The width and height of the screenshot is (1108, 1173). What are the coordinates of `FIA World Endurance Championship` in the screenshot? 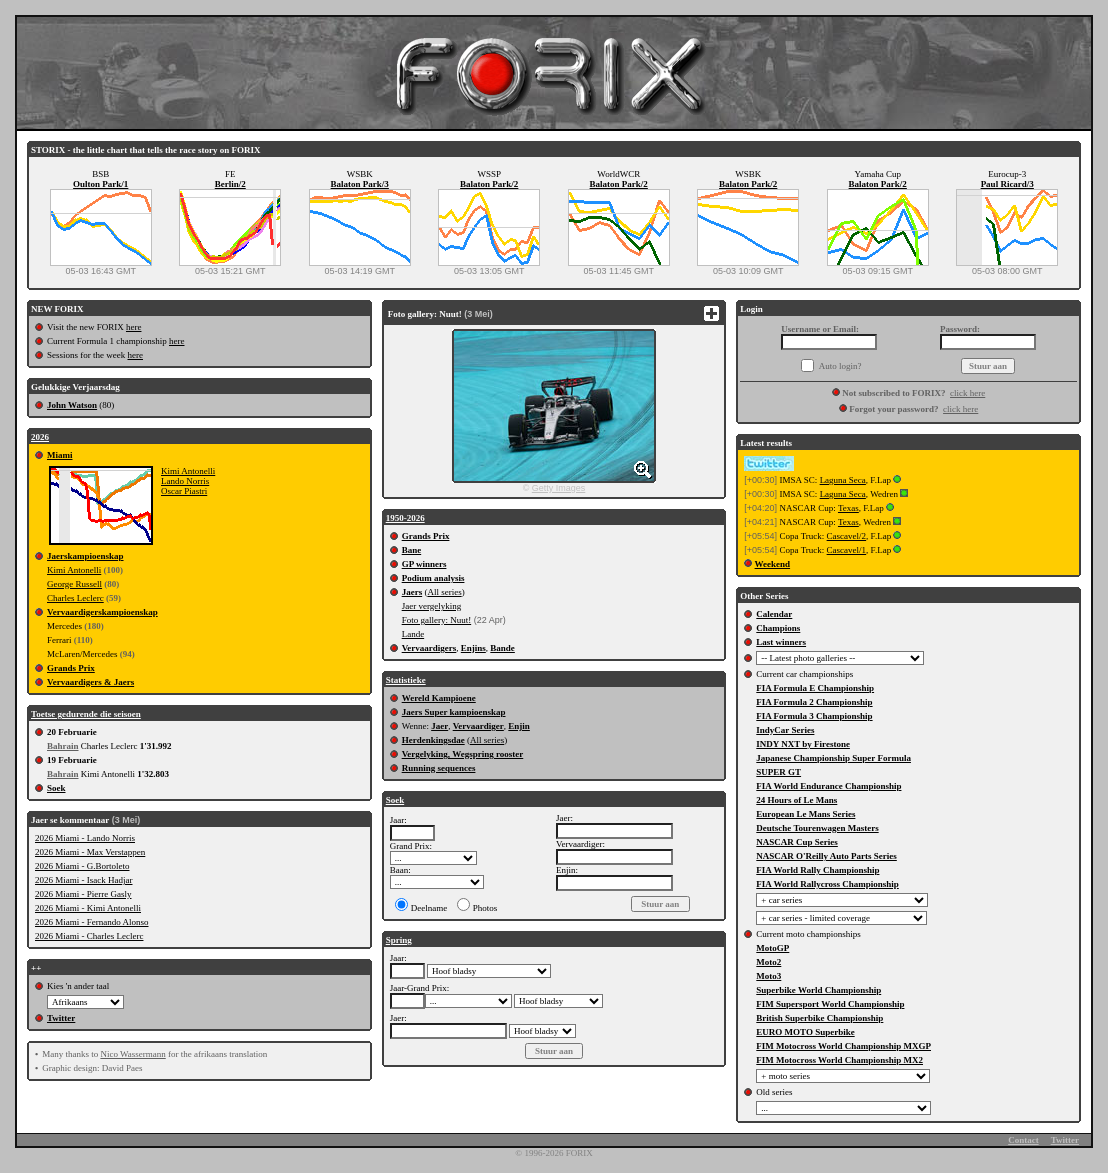 It's located at (828, 786).